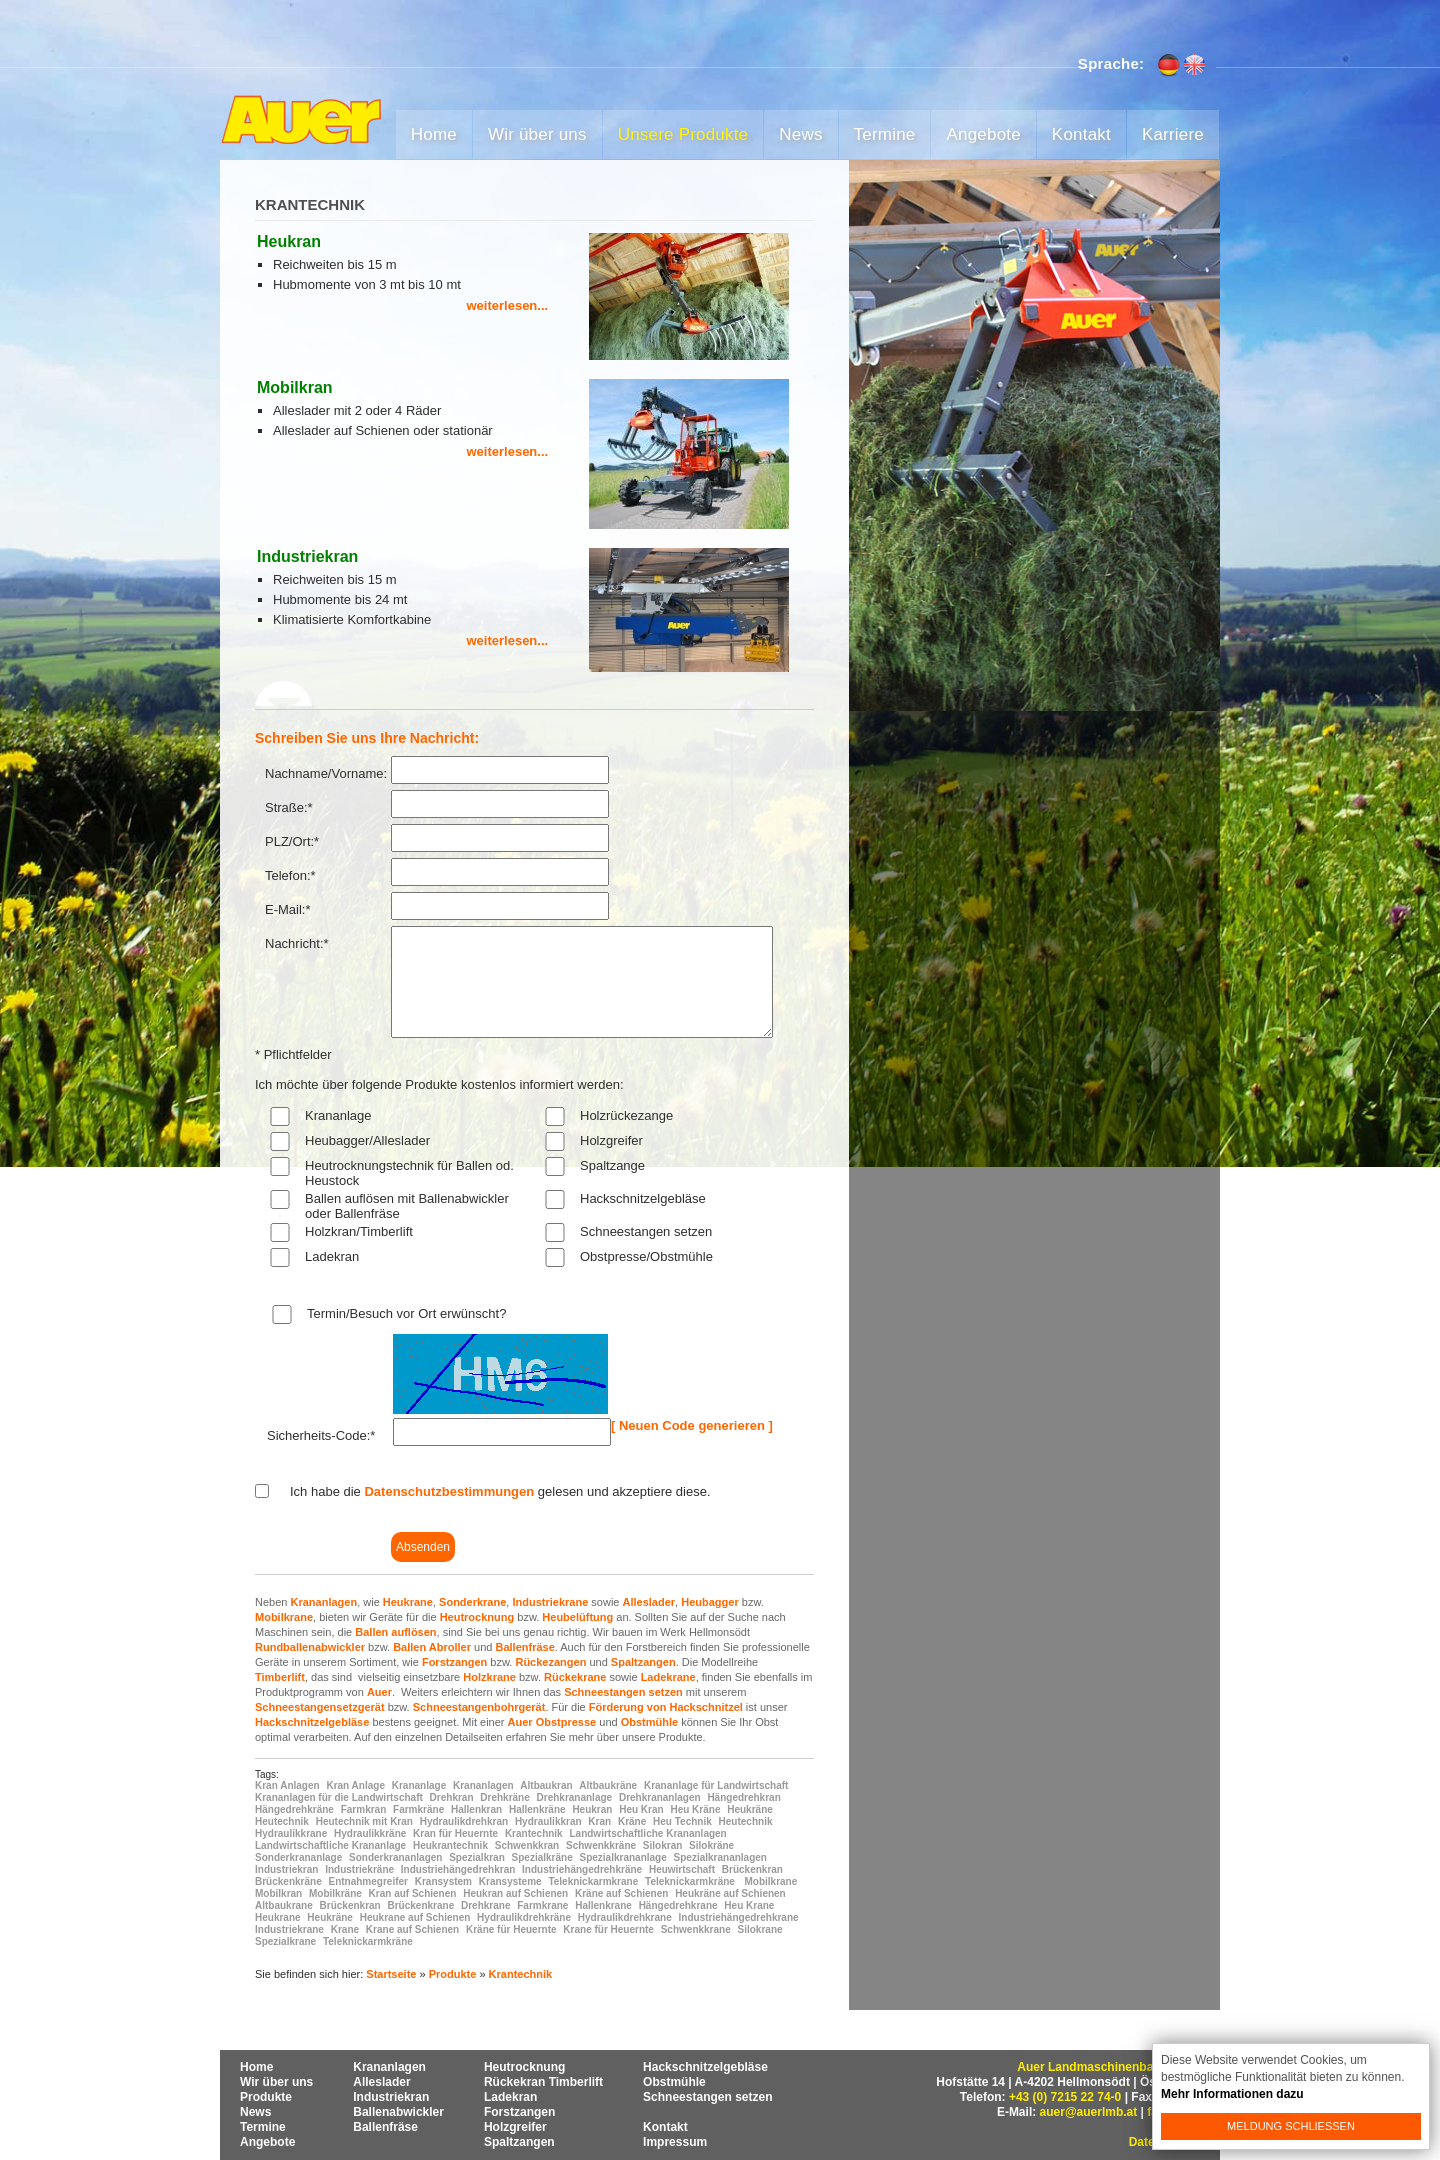 The image size is (1440, 2160). Describe the element at coordinates (406, 1313) in the screenshot. I see `Termin/Besuch vor Ort erwünscht?` at that location.